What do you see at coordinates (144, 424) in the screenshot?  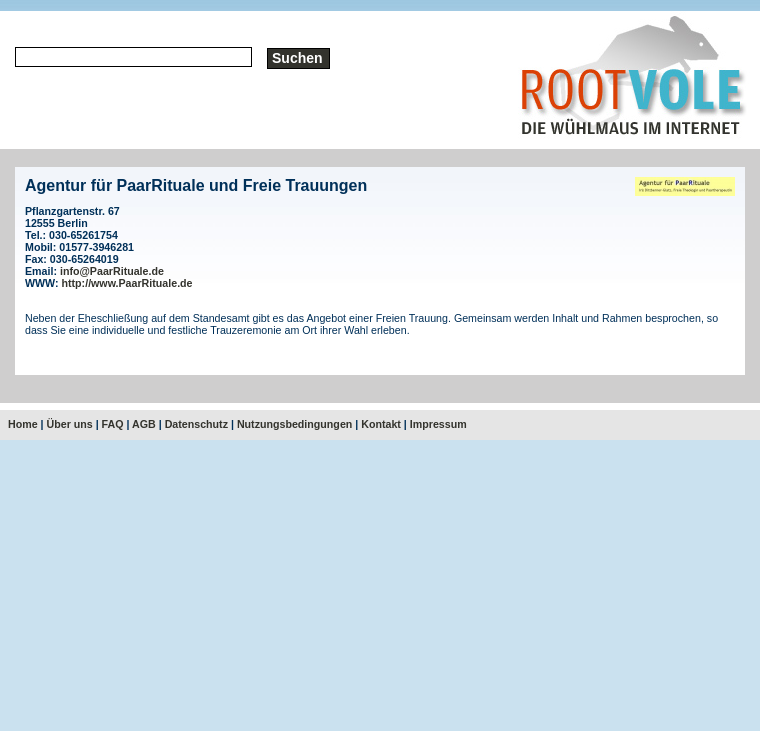 I see `AGB` at bounding box center [144, 424].